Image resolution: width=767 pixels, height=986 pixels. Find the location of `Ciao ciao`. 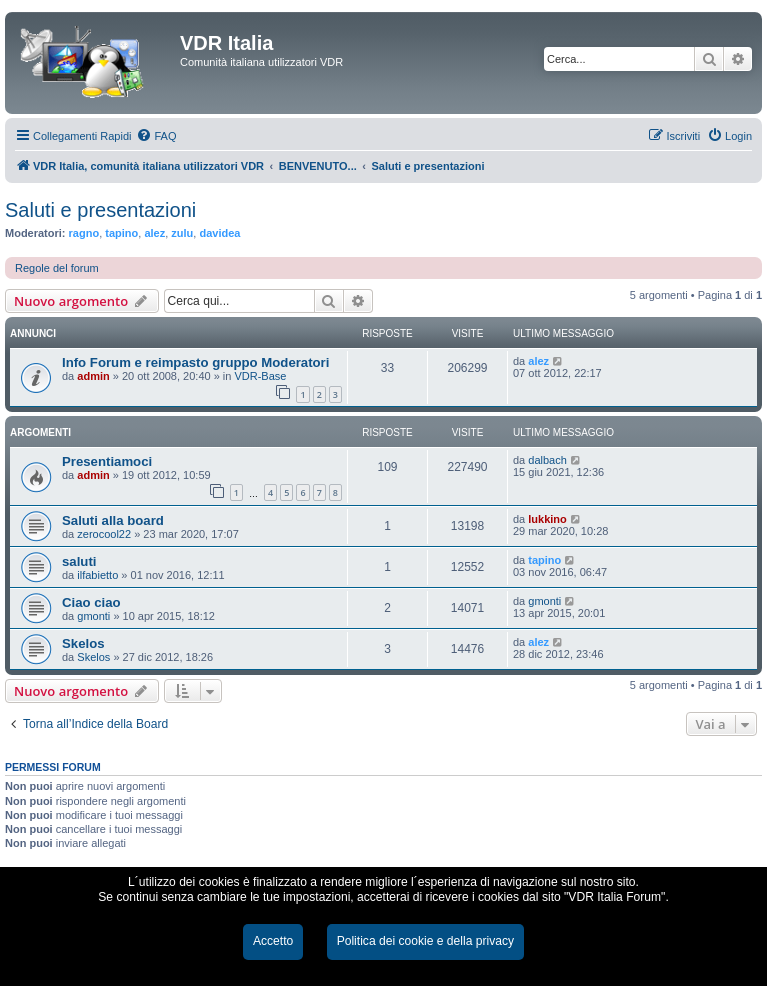

Ciao ciao is located at coordinates (91, 602).